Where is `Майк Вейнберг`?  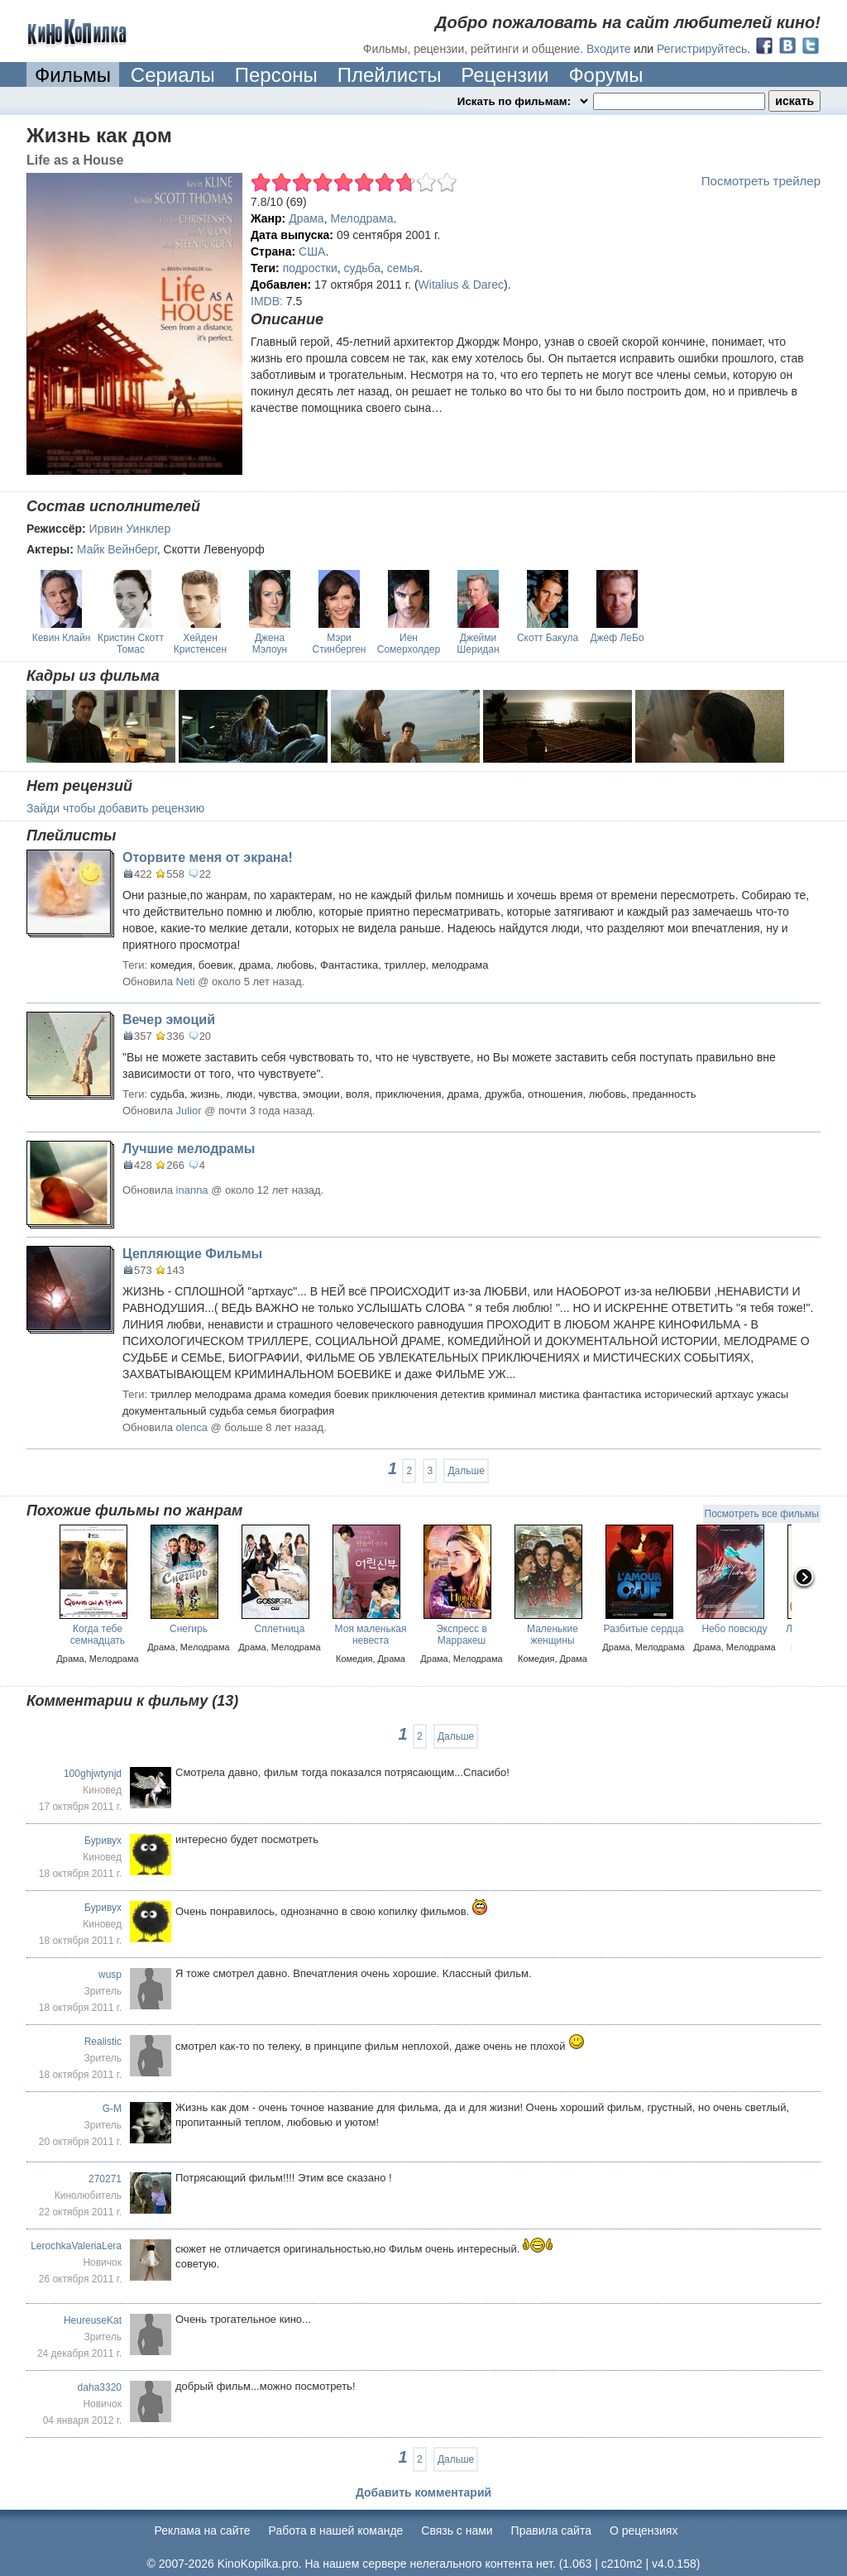 Майк Вейнберг is located at coordinates (117, 549).